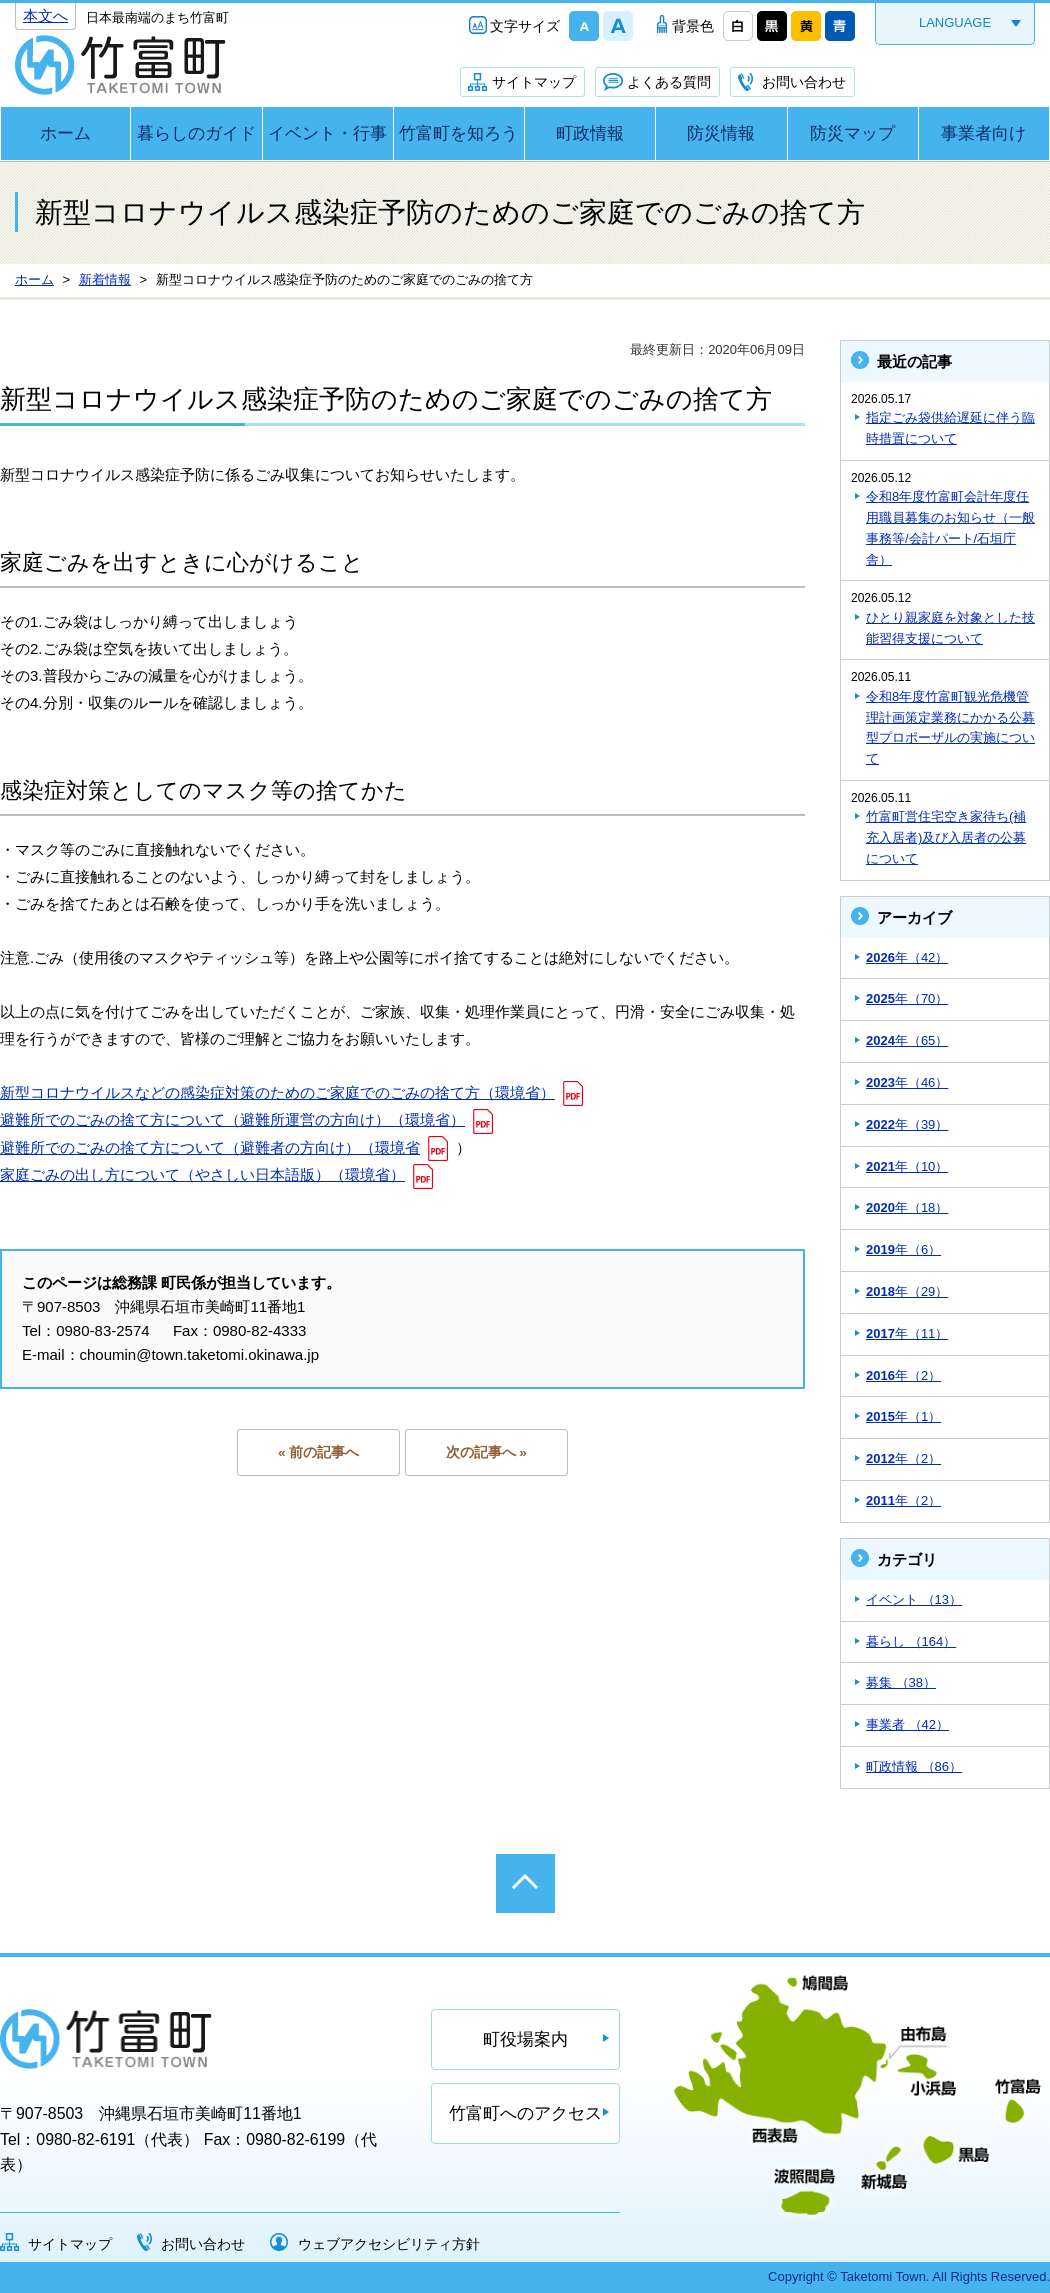 The height and width of the screenshot is (2293, 1050). I want to click on 町役場案内, so click(525, 2039).